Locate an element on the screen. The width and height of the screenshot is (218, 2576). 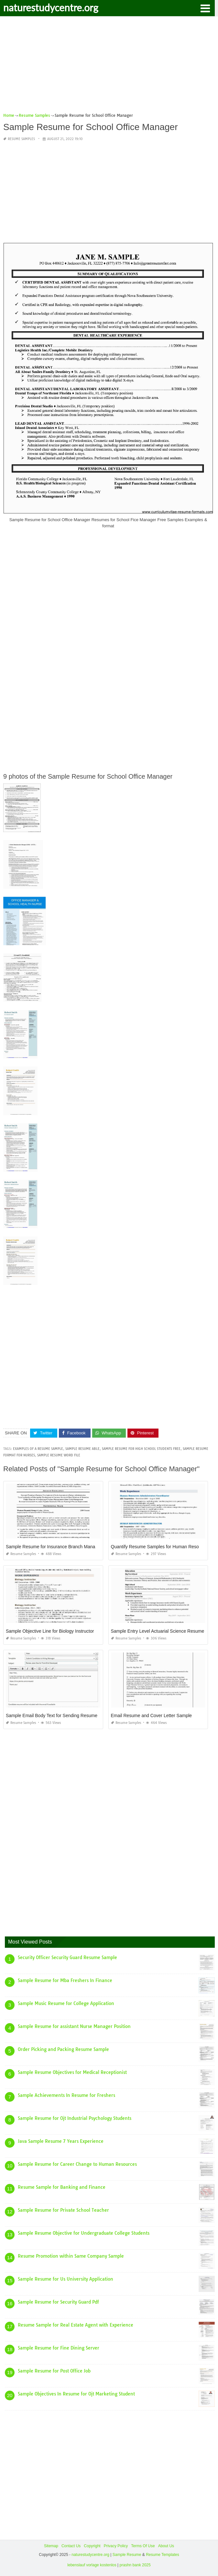
Sample Achievements In Resume for Freshers is located at coordinates (66, 2095).